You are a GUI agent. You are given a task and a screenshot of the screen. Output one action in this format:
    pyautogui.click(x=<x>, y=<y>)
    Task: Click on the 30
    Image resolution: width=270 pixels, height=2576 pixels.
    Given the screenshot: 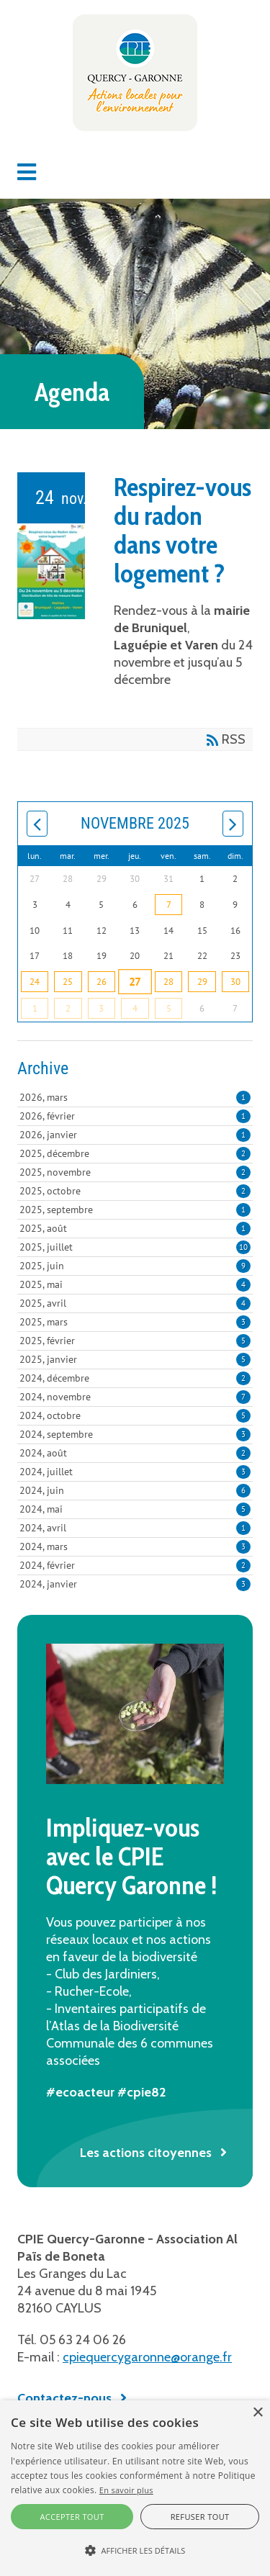 What is the action you would take?
    pyautogui.click(x=235, y=982)
    